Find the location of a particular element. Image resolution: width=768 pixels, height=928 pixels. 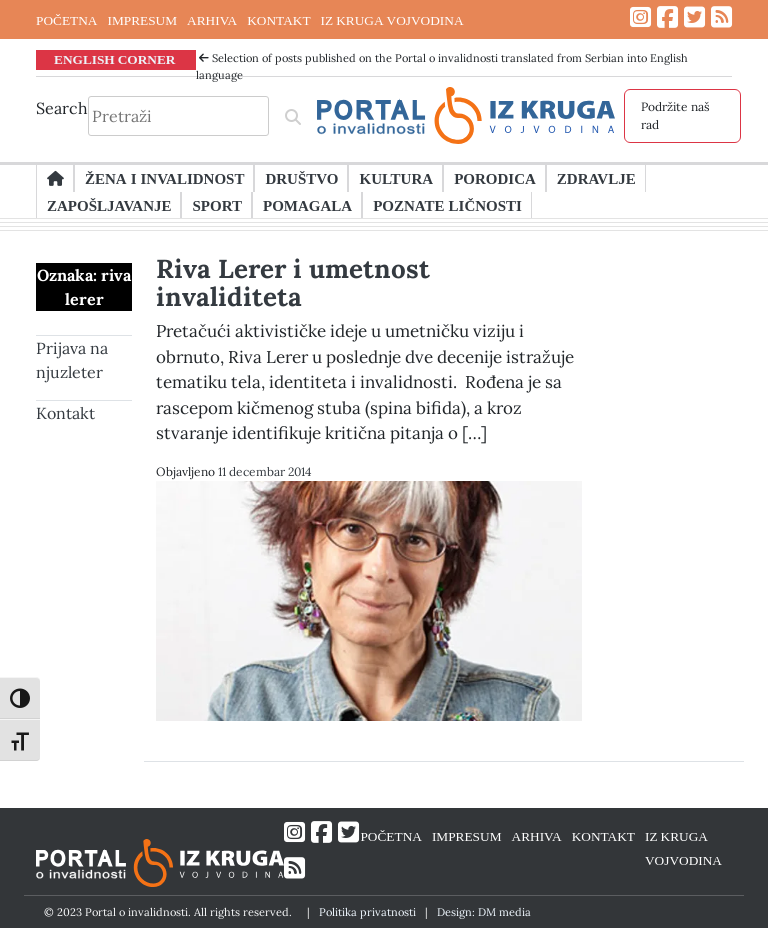

Žena i invalidnost is located at coordinates (164, 178).